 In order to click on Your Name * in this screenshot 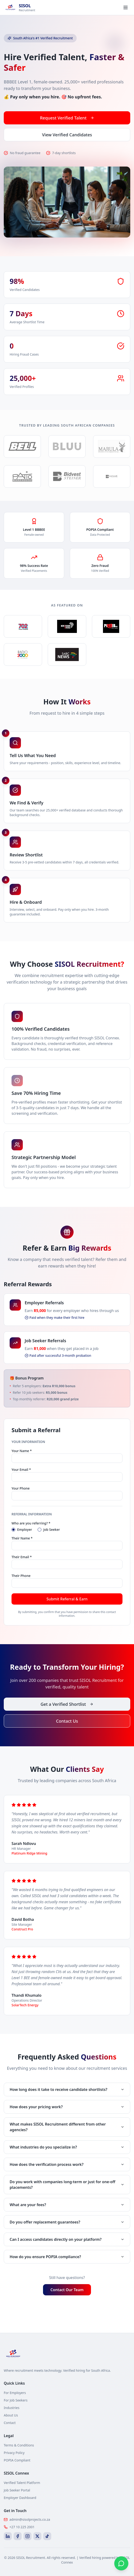, I will do `click(22, 1451)`.